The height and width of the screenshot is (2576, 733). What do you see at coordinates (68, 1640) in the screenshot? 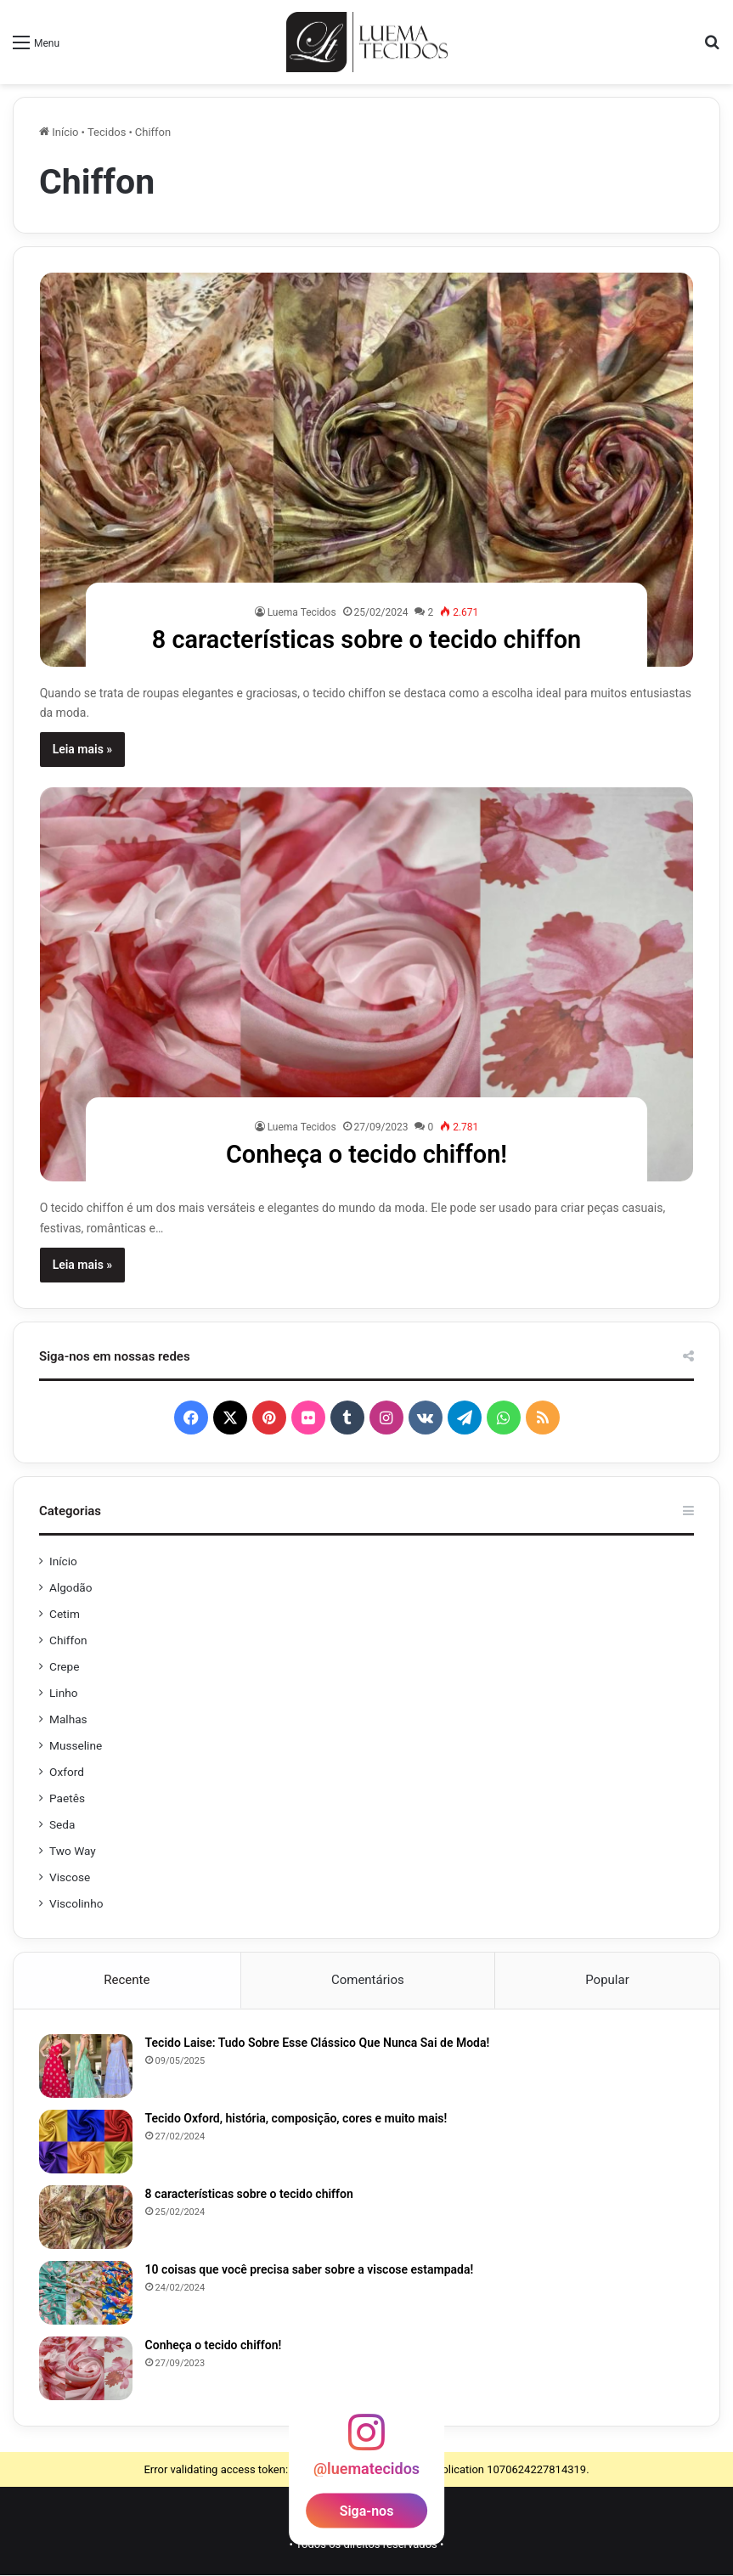
I see `Chiffon` at bounding box center [68, 1640].